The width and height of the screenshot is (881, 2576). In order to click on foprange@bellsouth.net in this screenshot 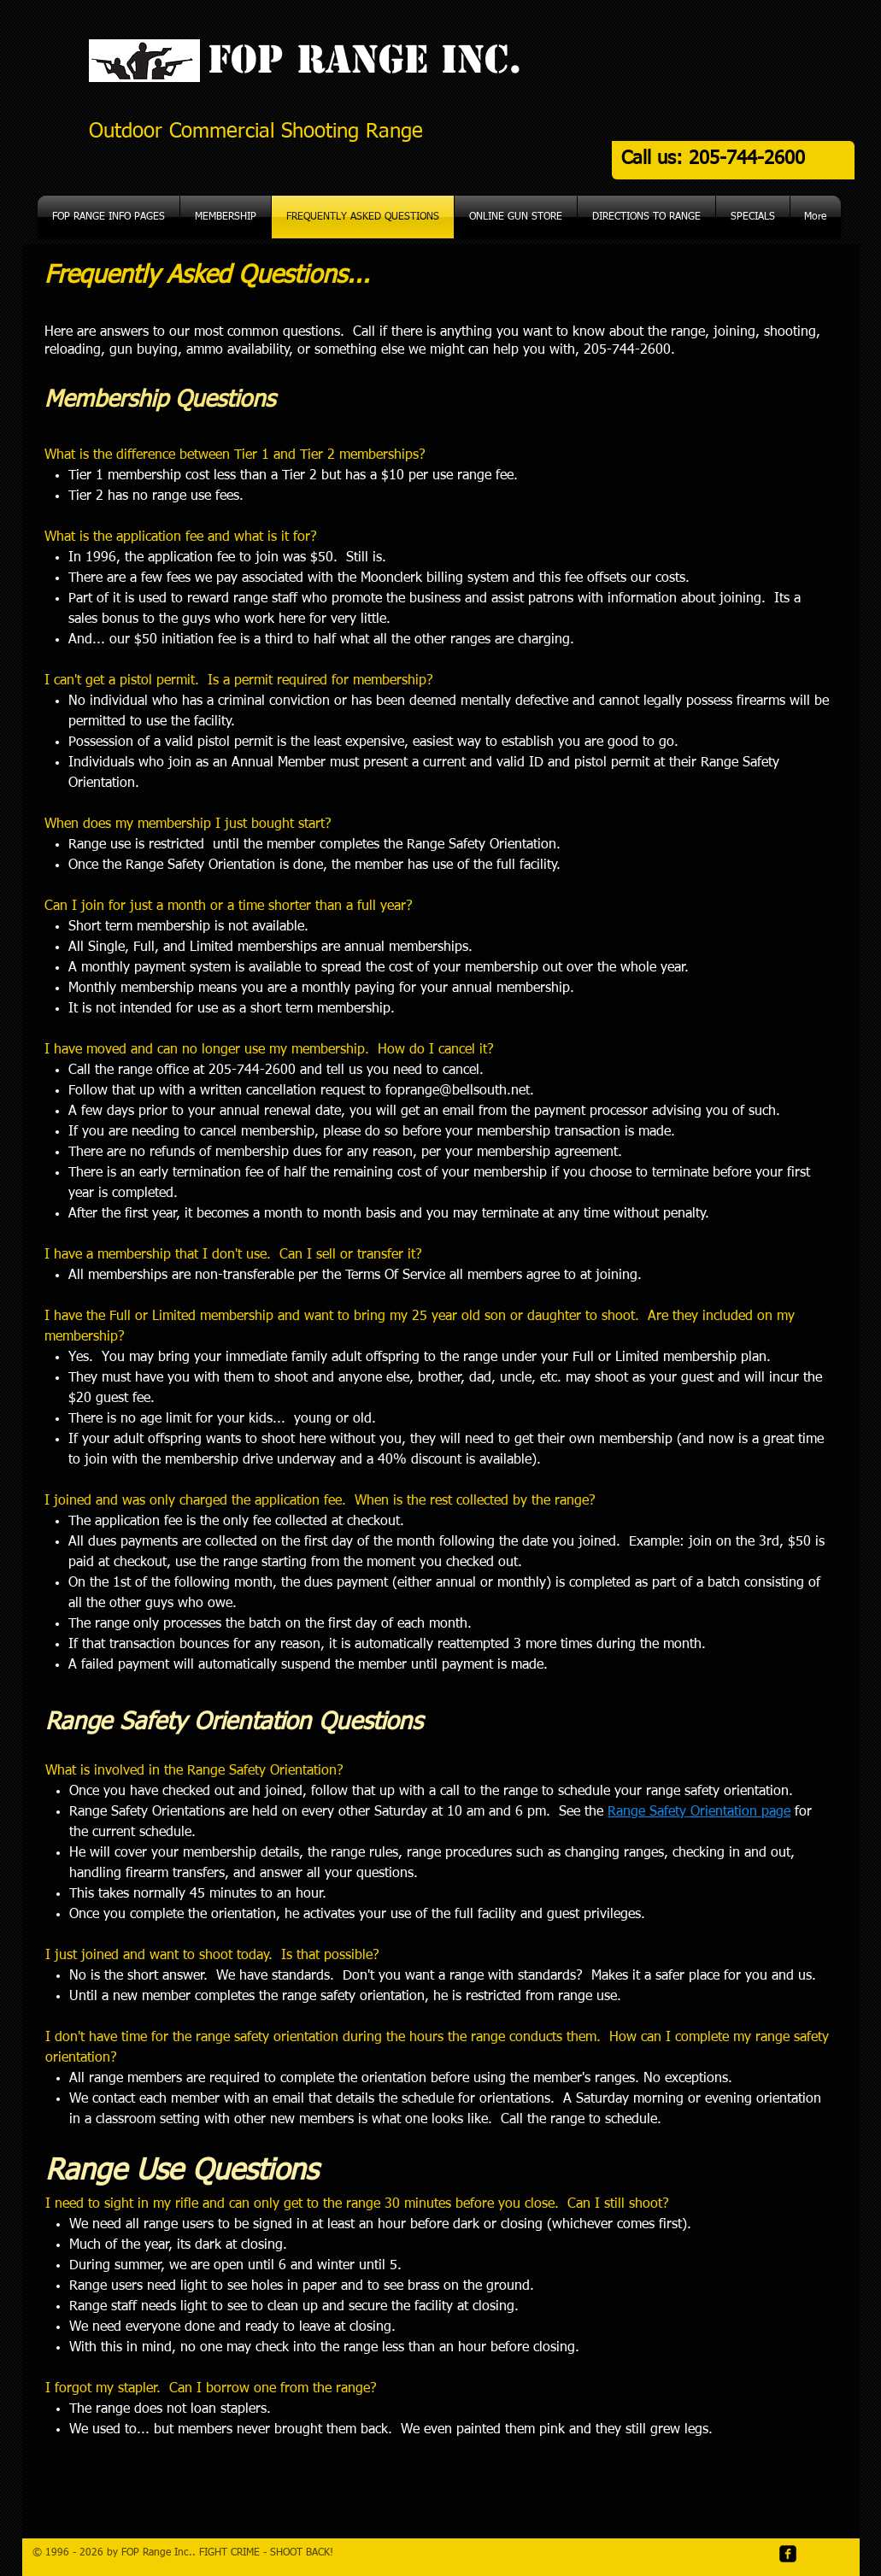, I will do `click(457, 1091)`.